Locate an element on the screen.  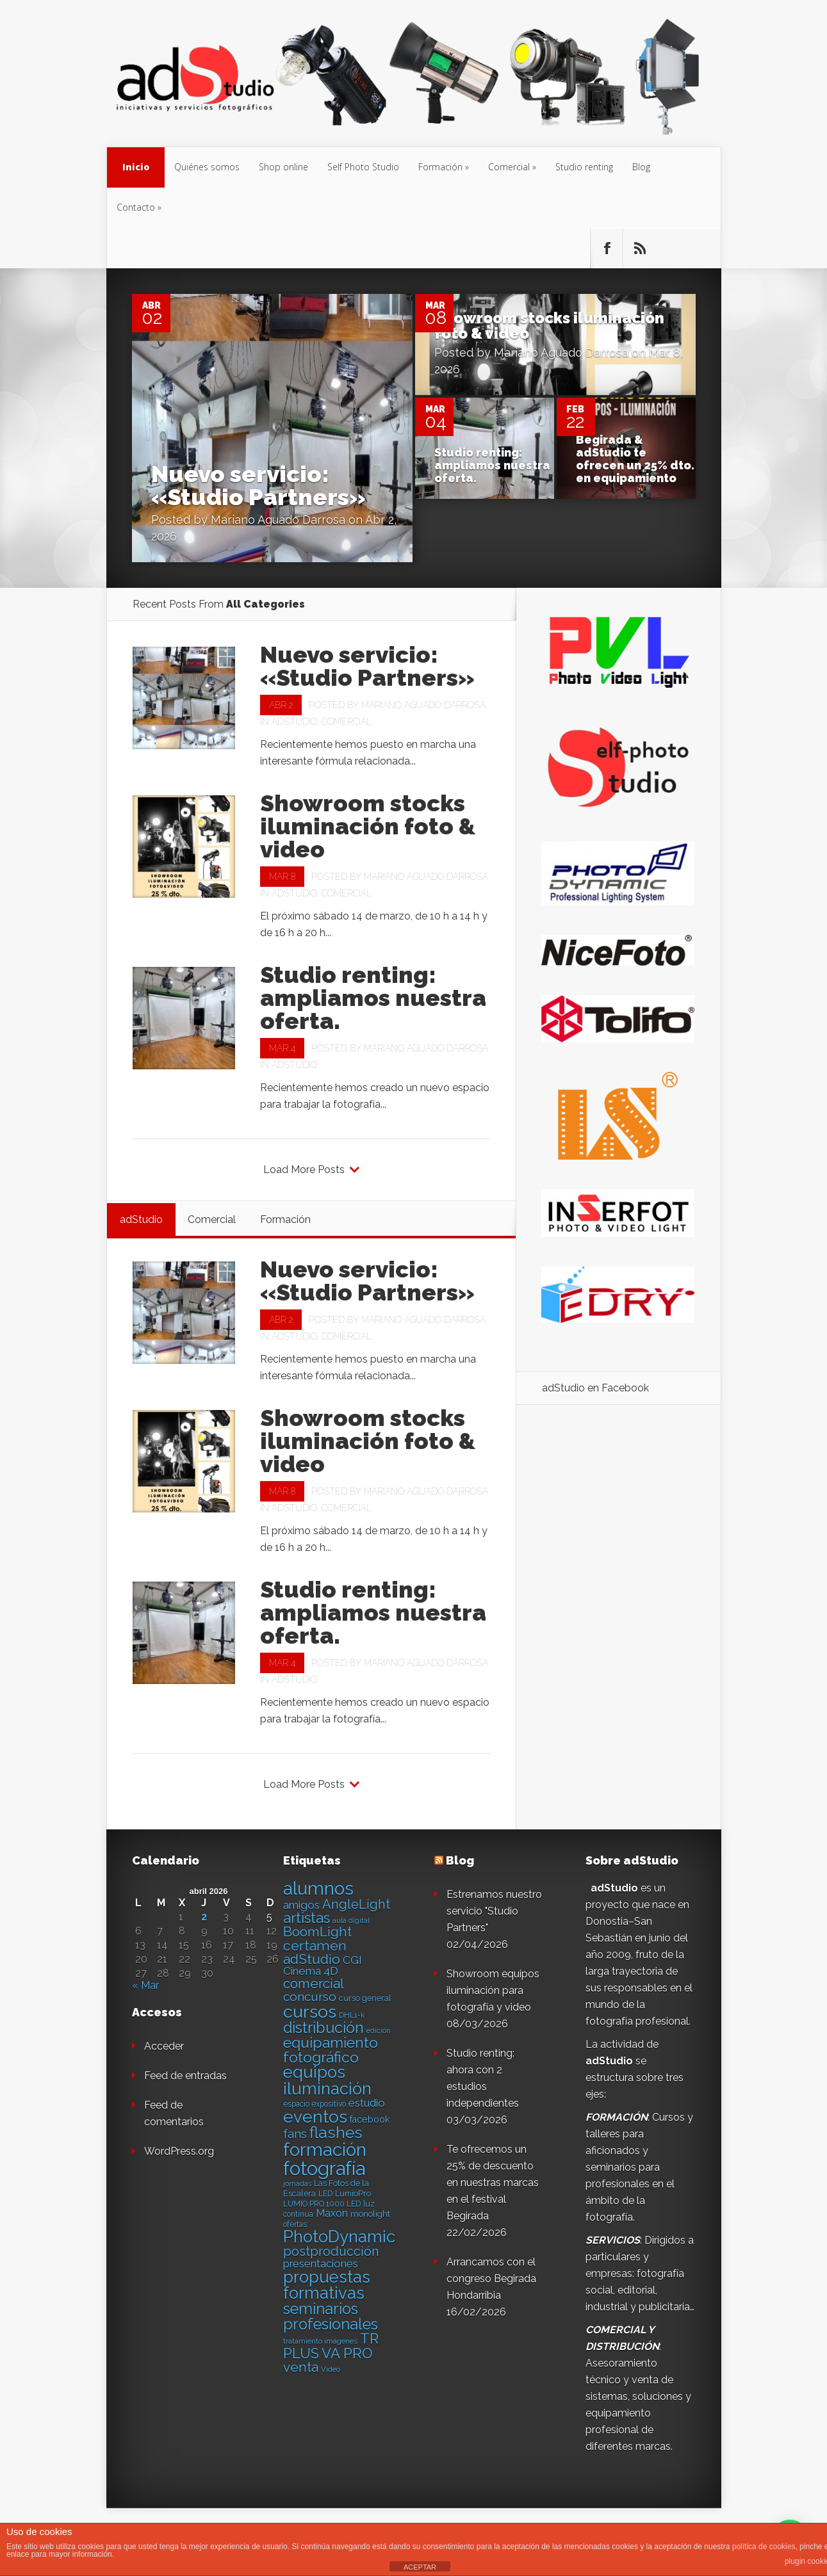
Cinema 4D [Cinema 4D (24 elementos)] is located at coordinates (310, 1970).